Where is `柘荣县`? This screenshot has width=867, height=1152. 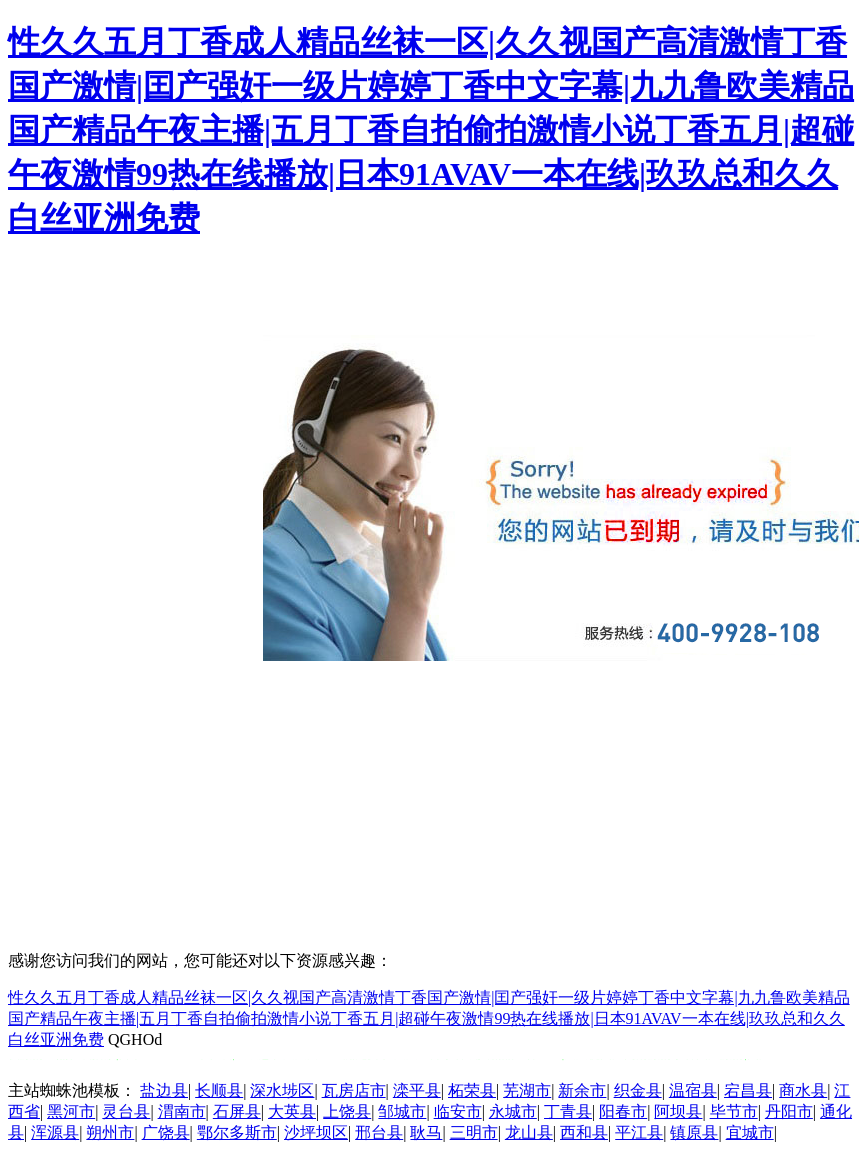 柘荣县 is located at coordinates (472, 1090).